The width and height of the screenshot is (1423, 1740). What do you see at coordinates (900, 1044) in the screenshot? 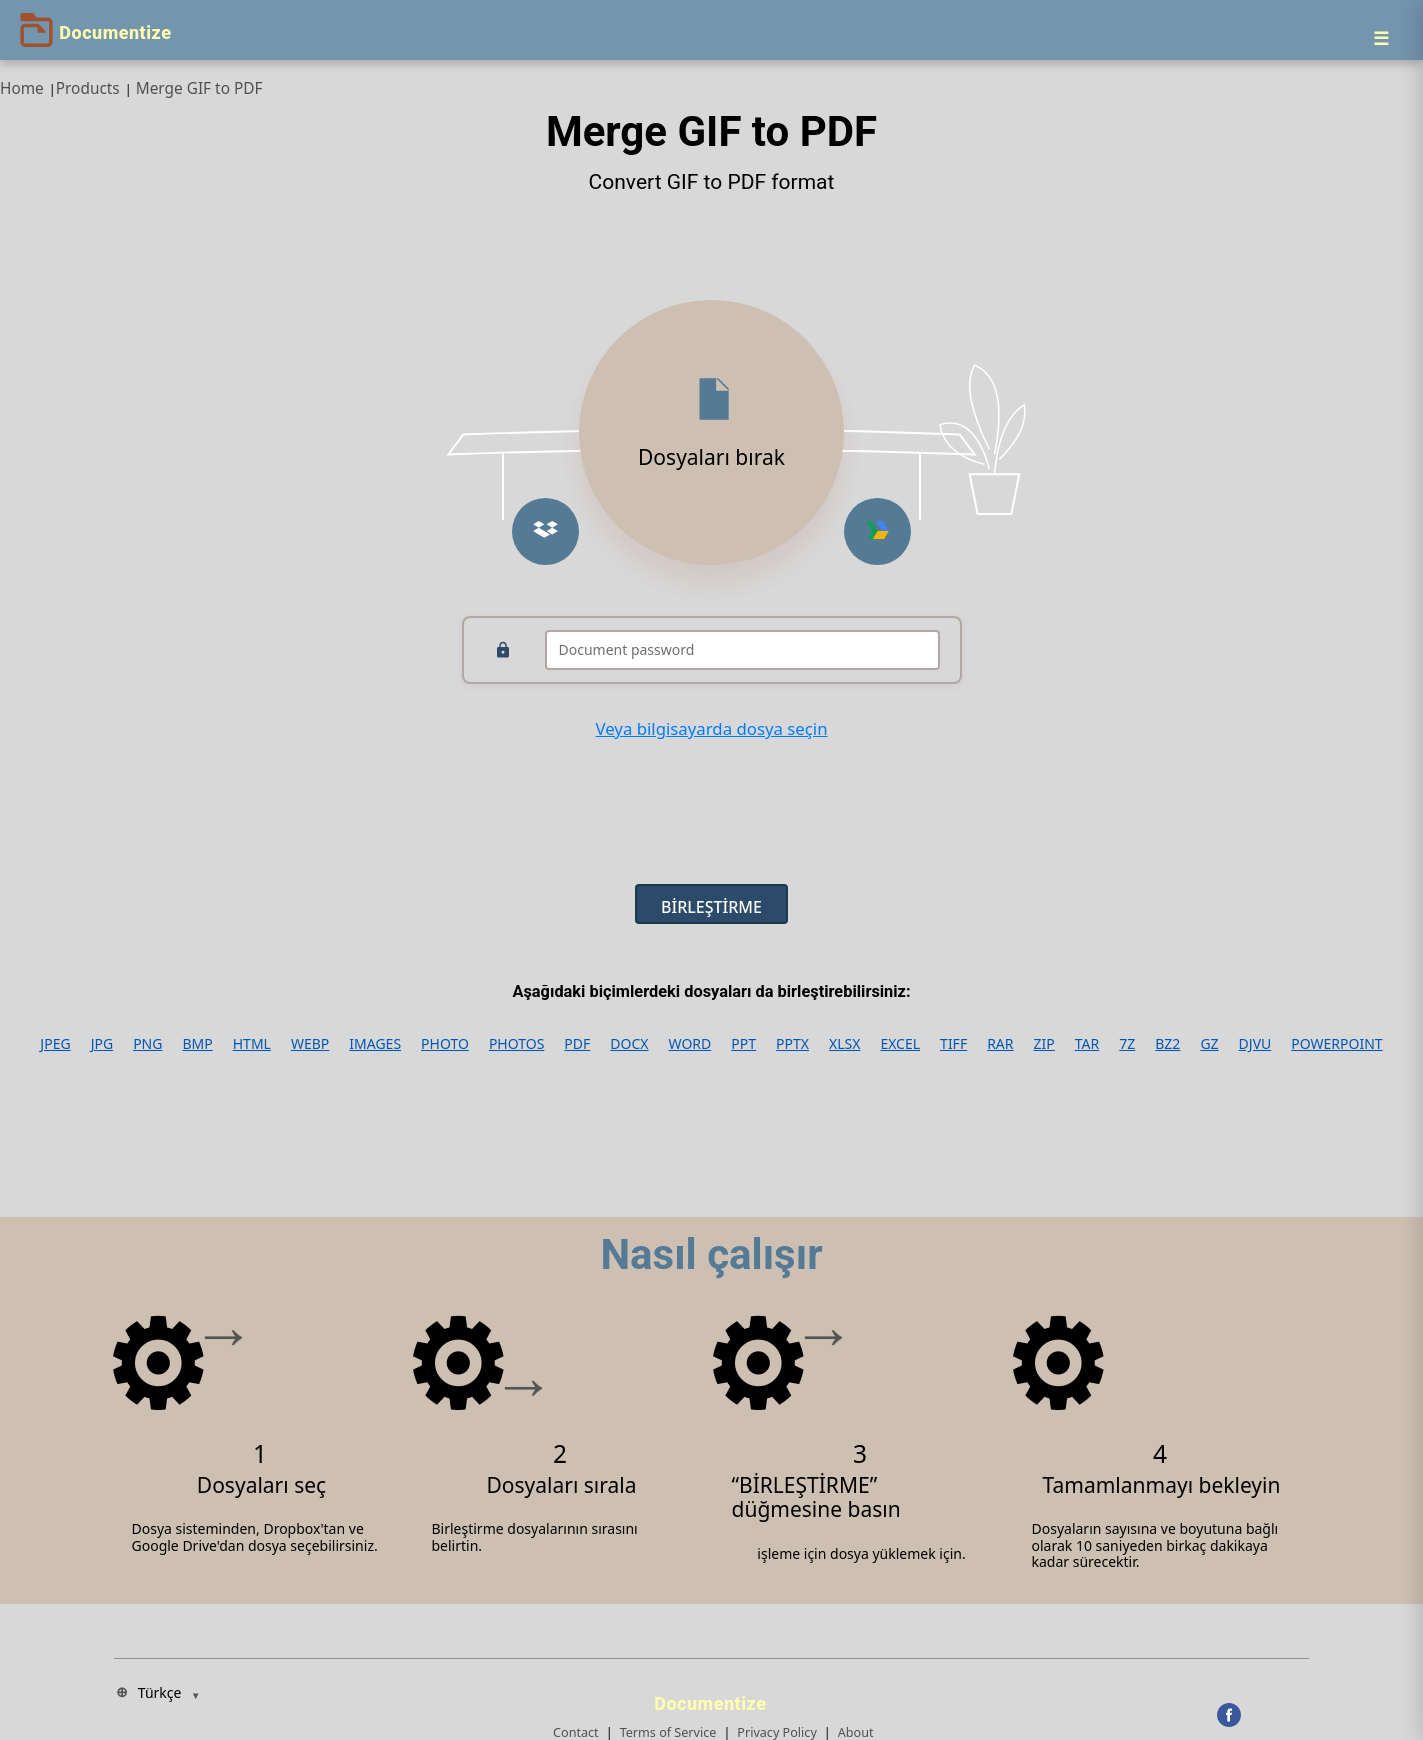
I see `EXCEL` at bounding box center [900, 1044].